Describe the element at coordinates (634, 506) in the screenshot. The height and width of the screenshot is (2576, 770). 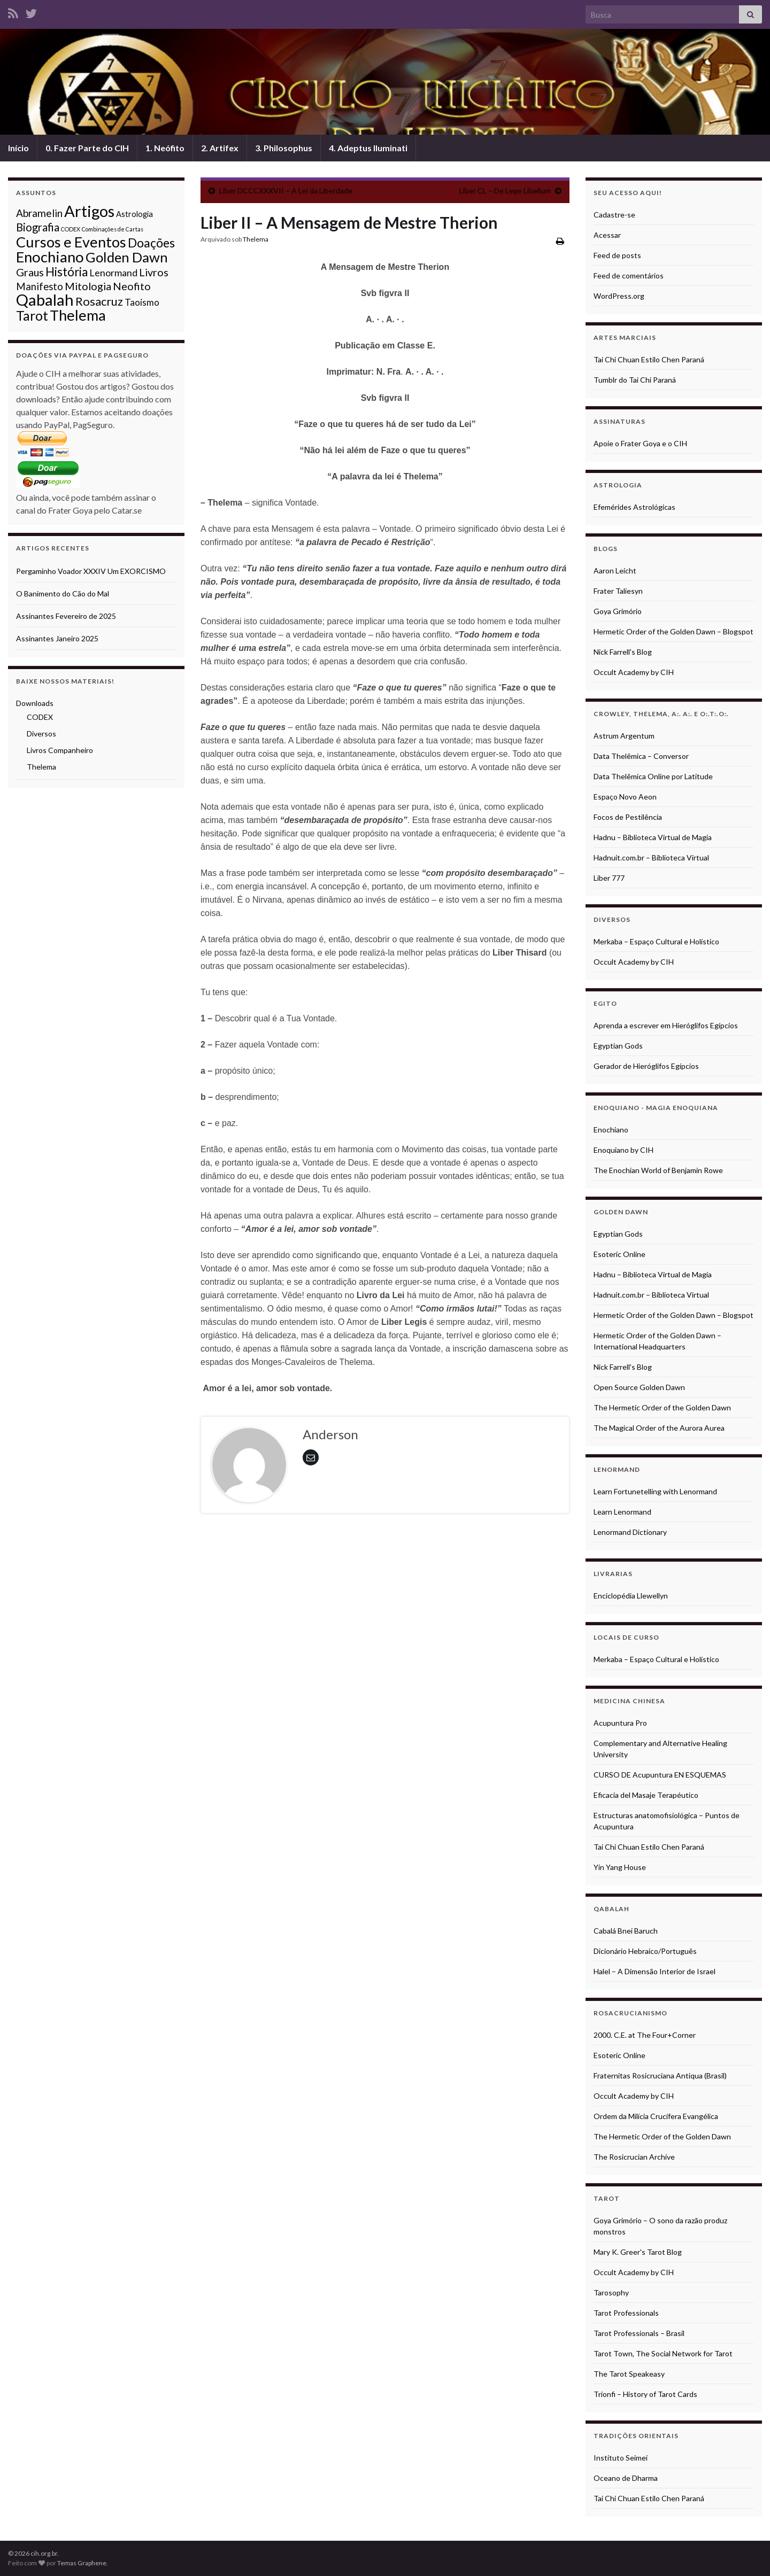
I see `Efemérides Astrológicas` at that location.